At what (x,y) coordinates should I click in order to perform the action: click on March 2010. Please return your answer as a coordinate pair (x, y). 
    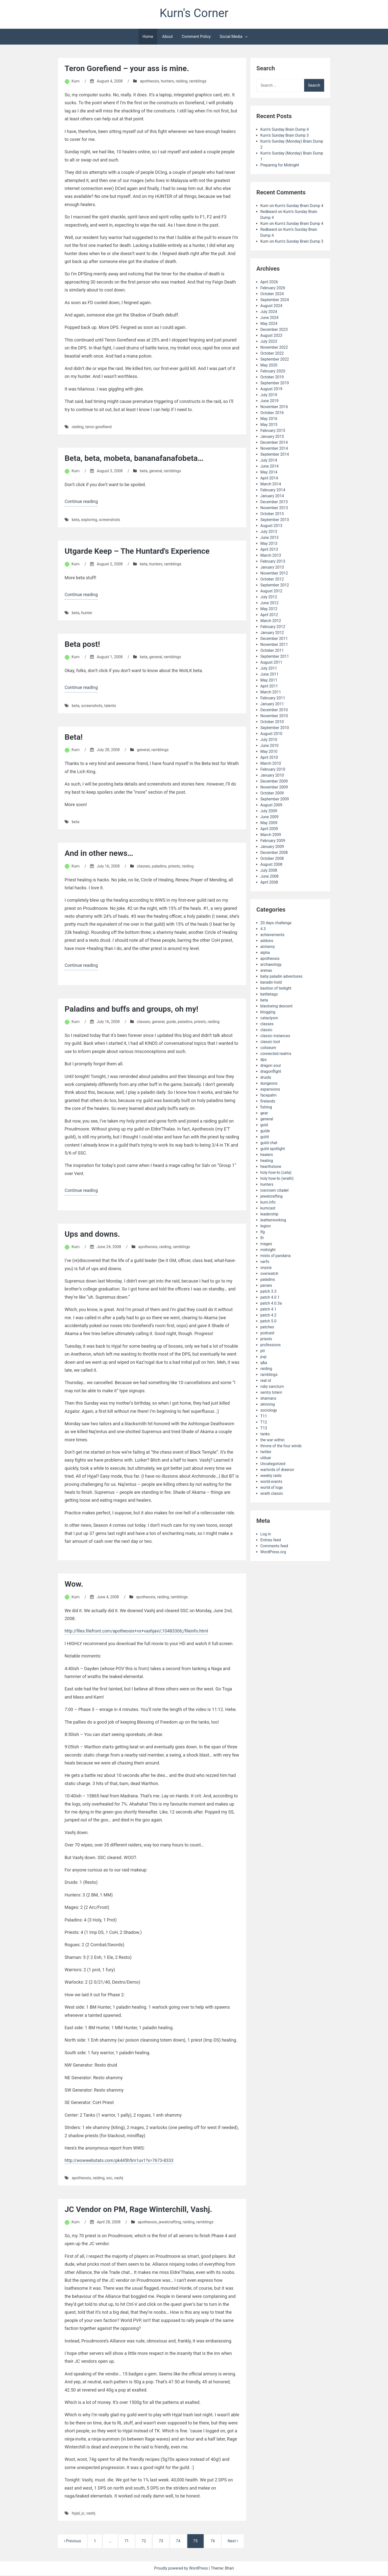
    Looking at the image, I should click on (270, 763).